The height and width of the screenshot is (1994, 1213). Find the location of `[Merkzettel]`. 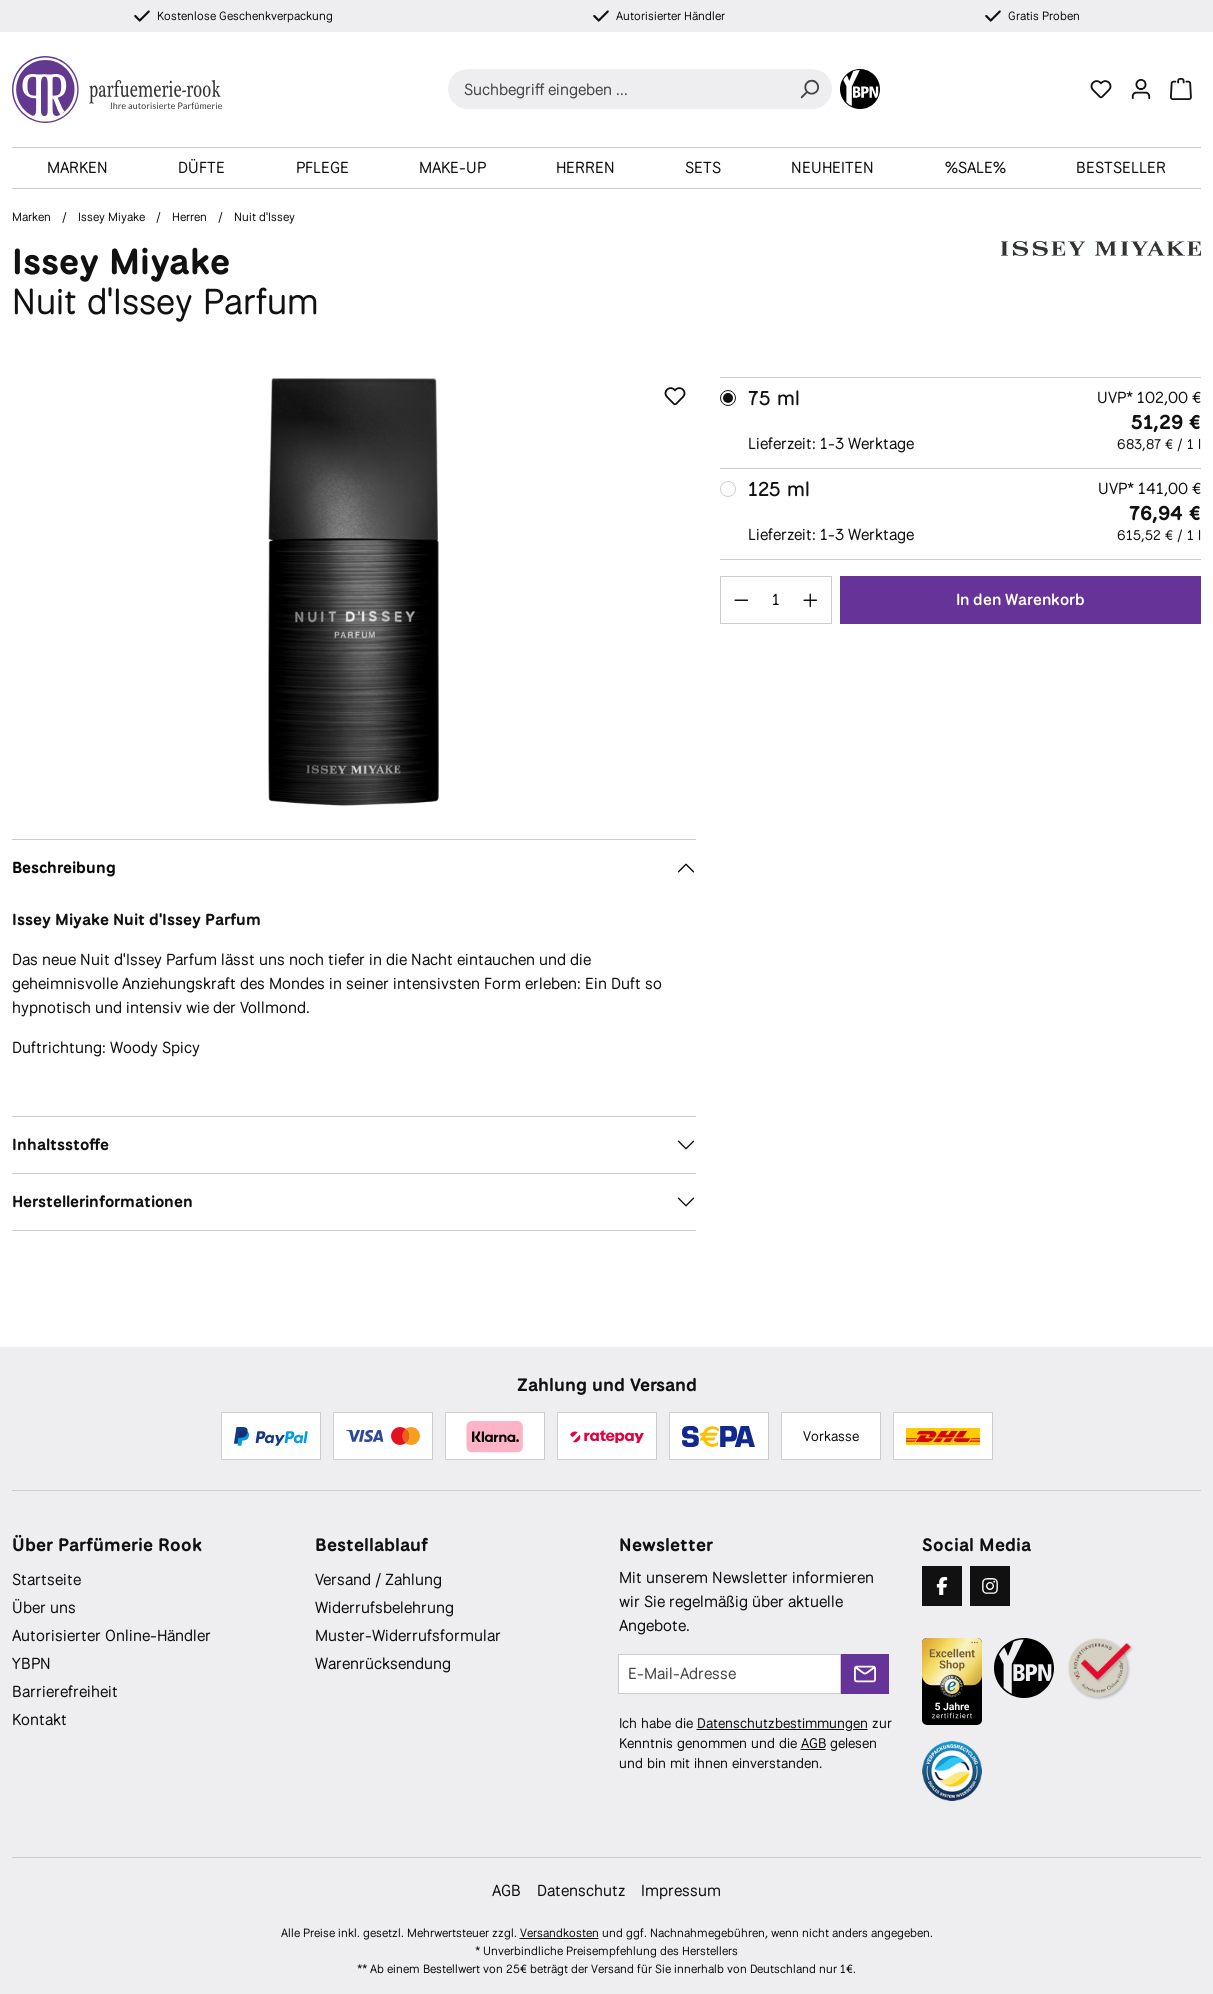

[Merkzettel] is located at coordinates (1101, 89).